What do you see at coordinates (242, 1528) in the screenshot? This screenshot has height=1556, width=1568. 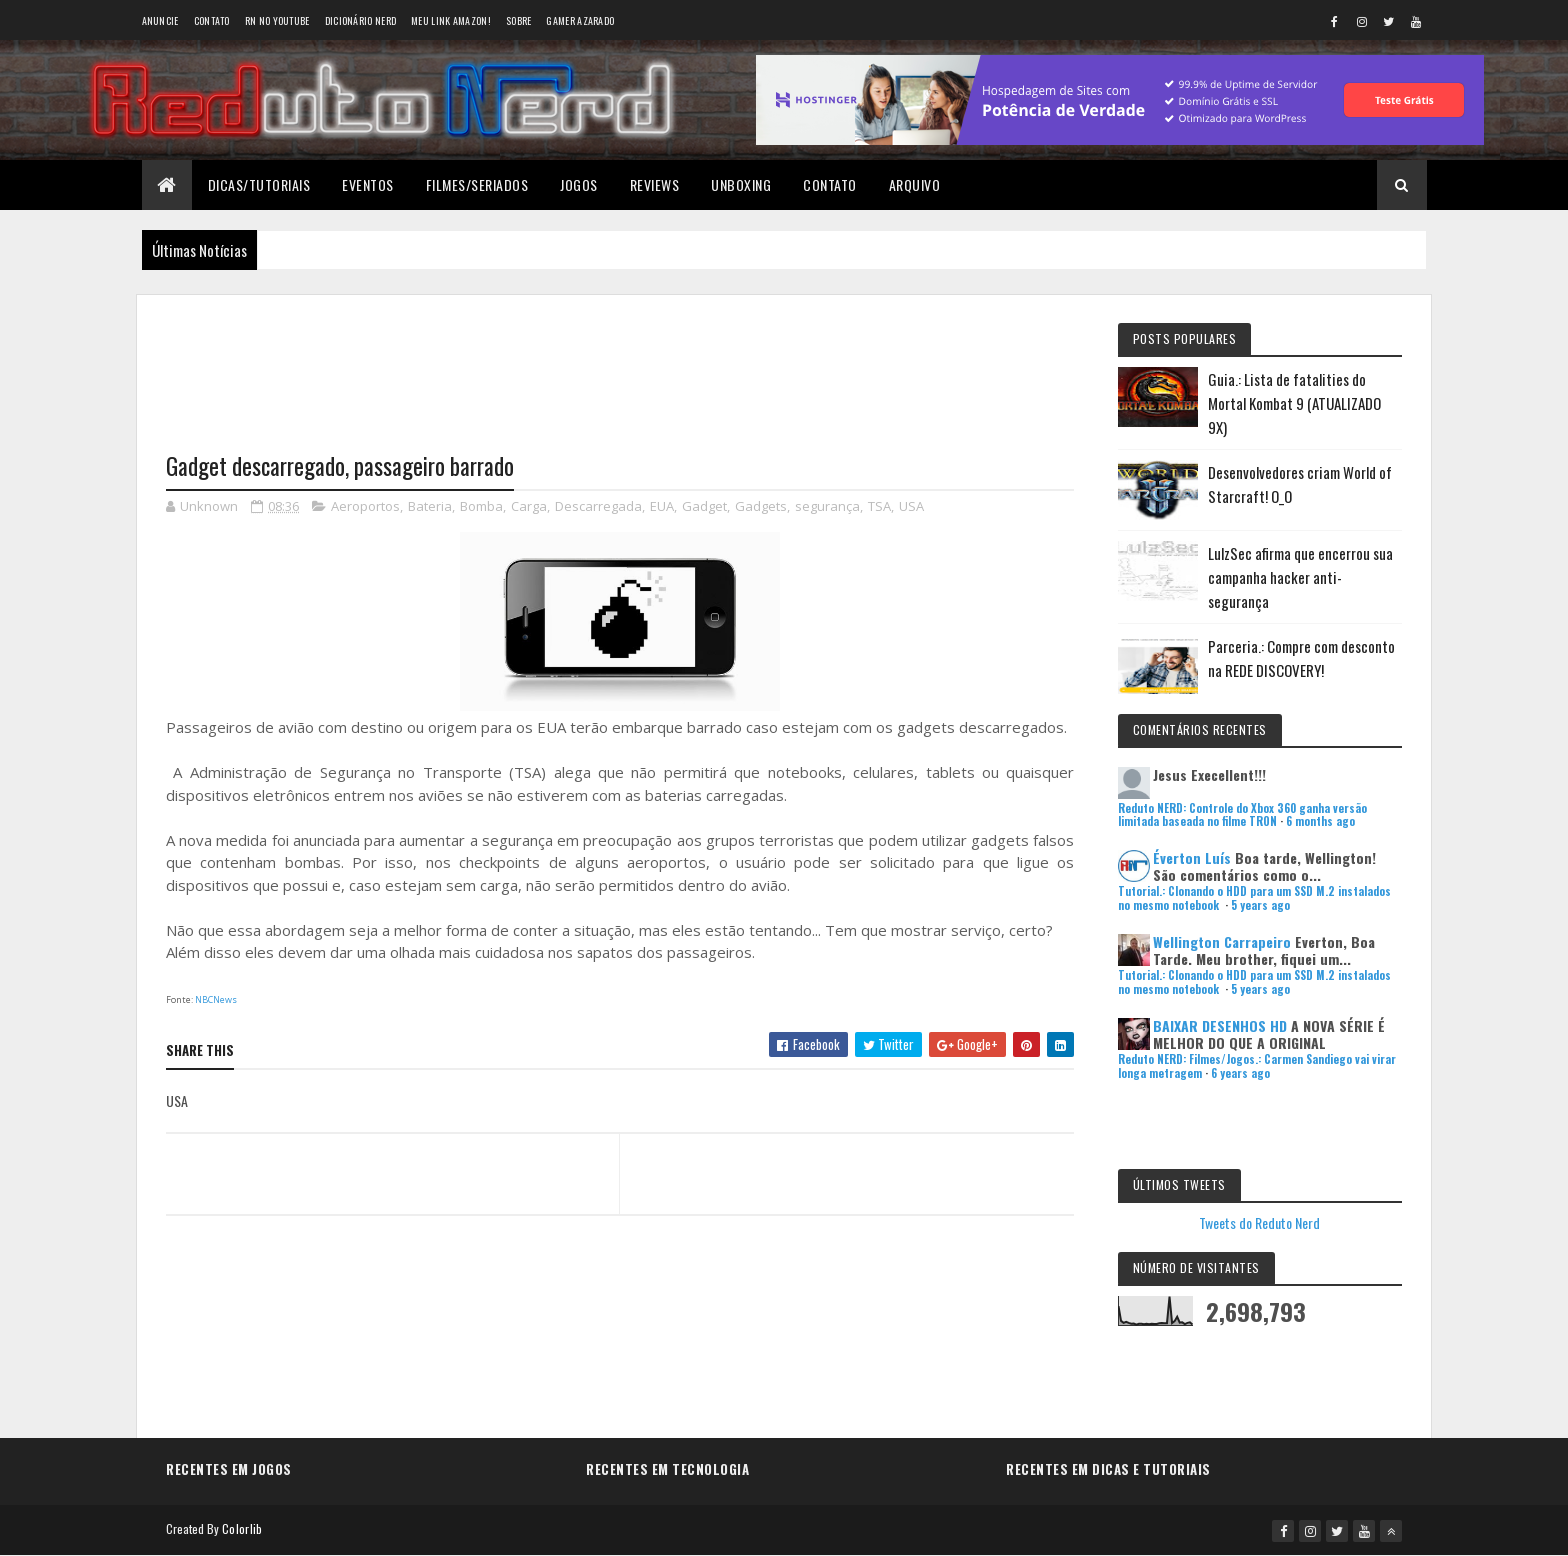 I see `Colorlib` at bounding box center [242, 1528].